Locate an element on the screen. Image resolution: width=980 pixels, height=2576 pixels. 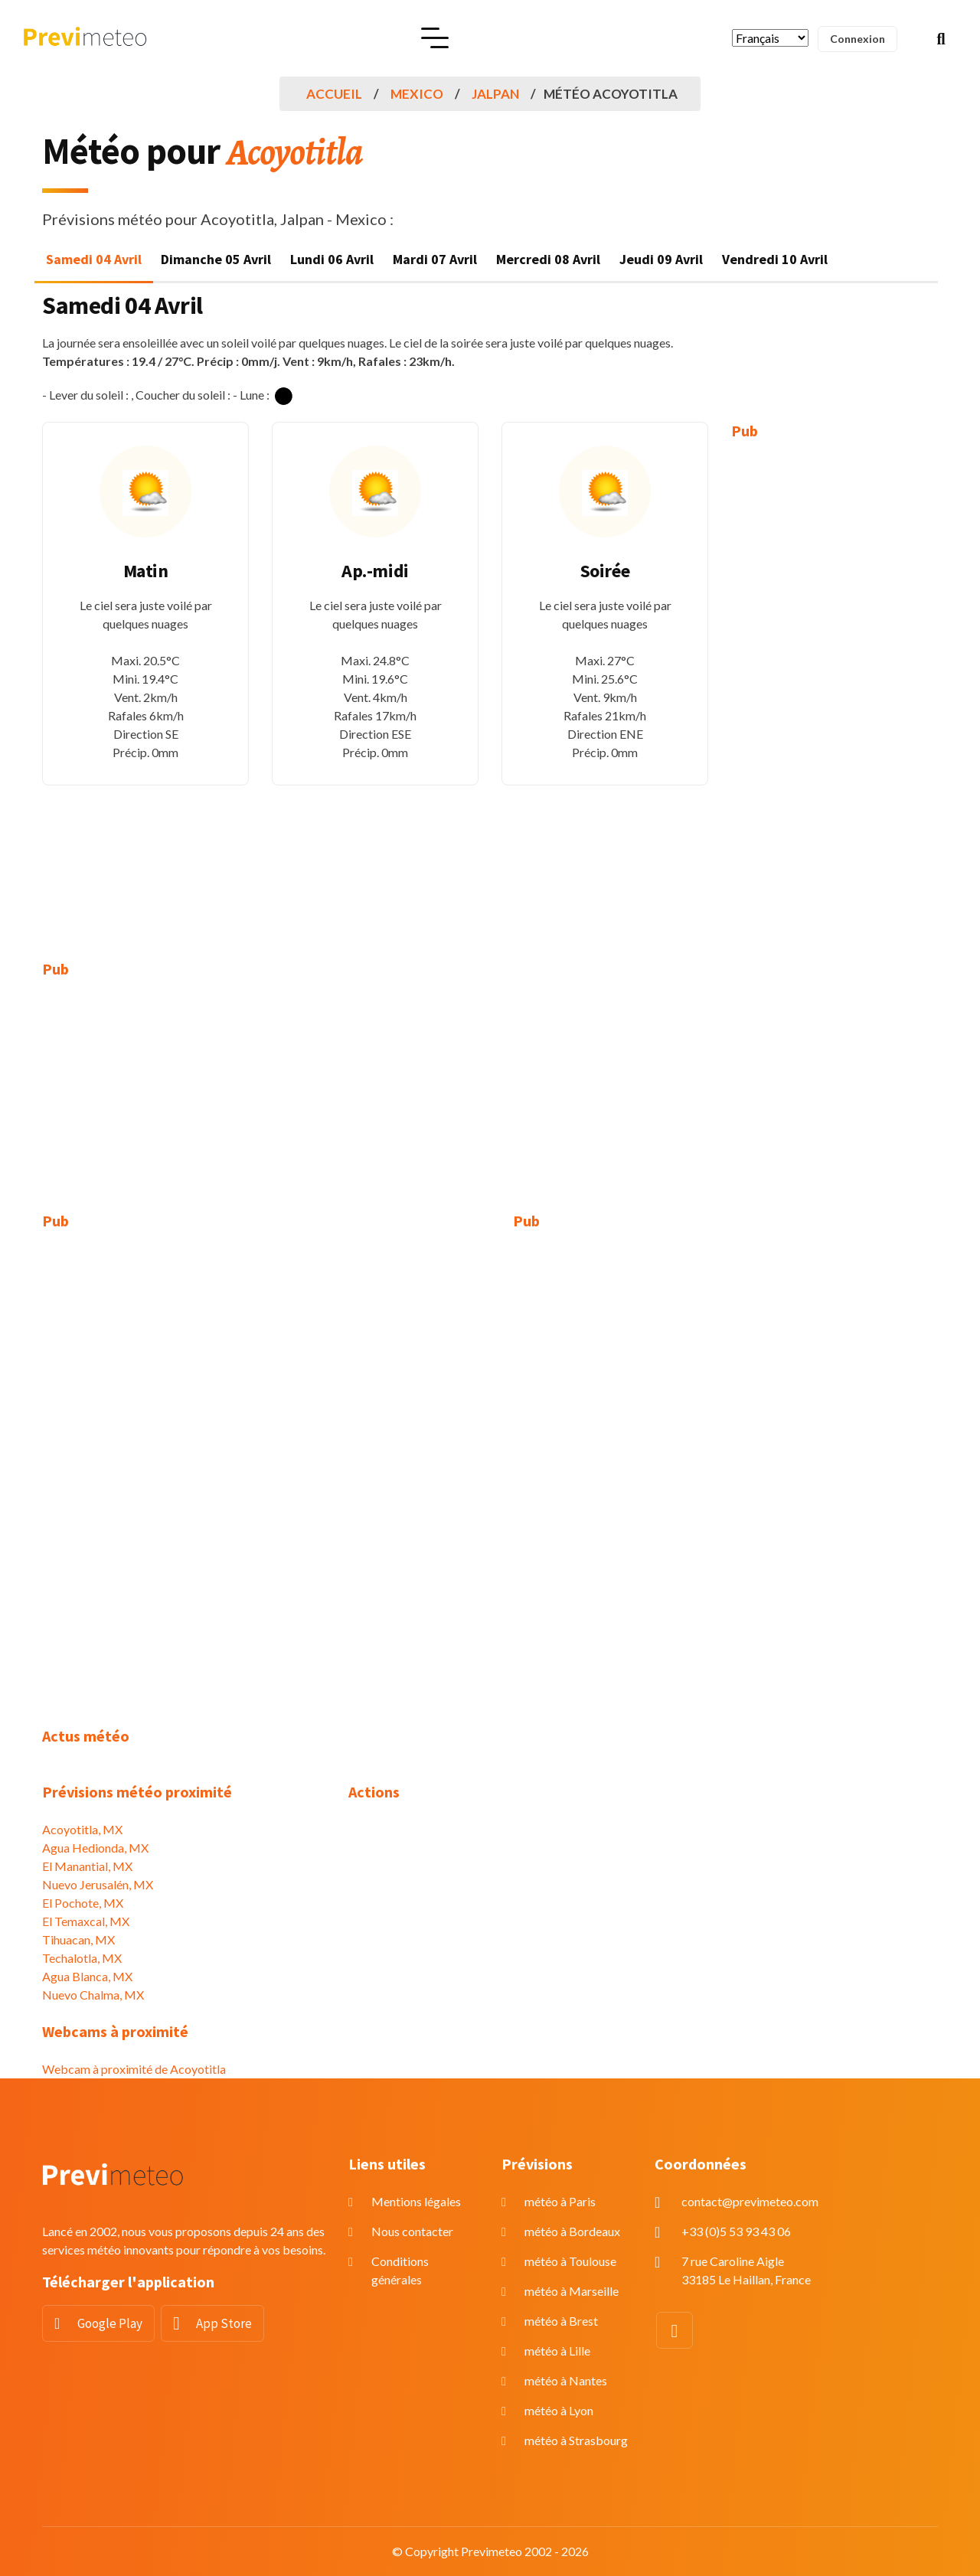
Lundi 06 Avril [tab] is located at coordinates (332, 259).